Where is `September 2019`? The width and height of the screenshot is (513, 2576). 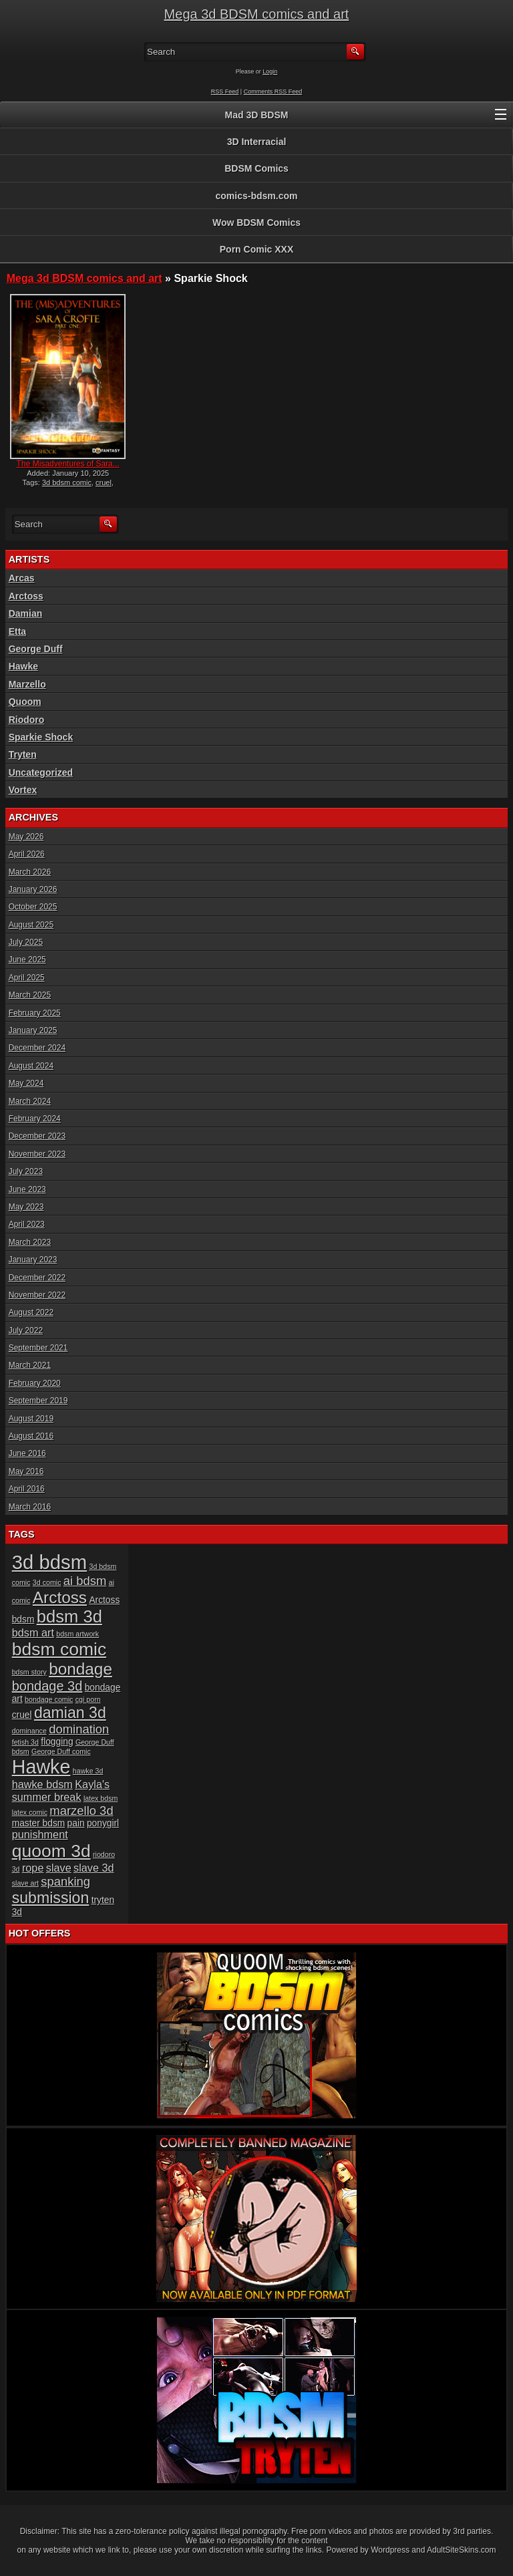 September 2019 is located at coordinates (38, 1400).